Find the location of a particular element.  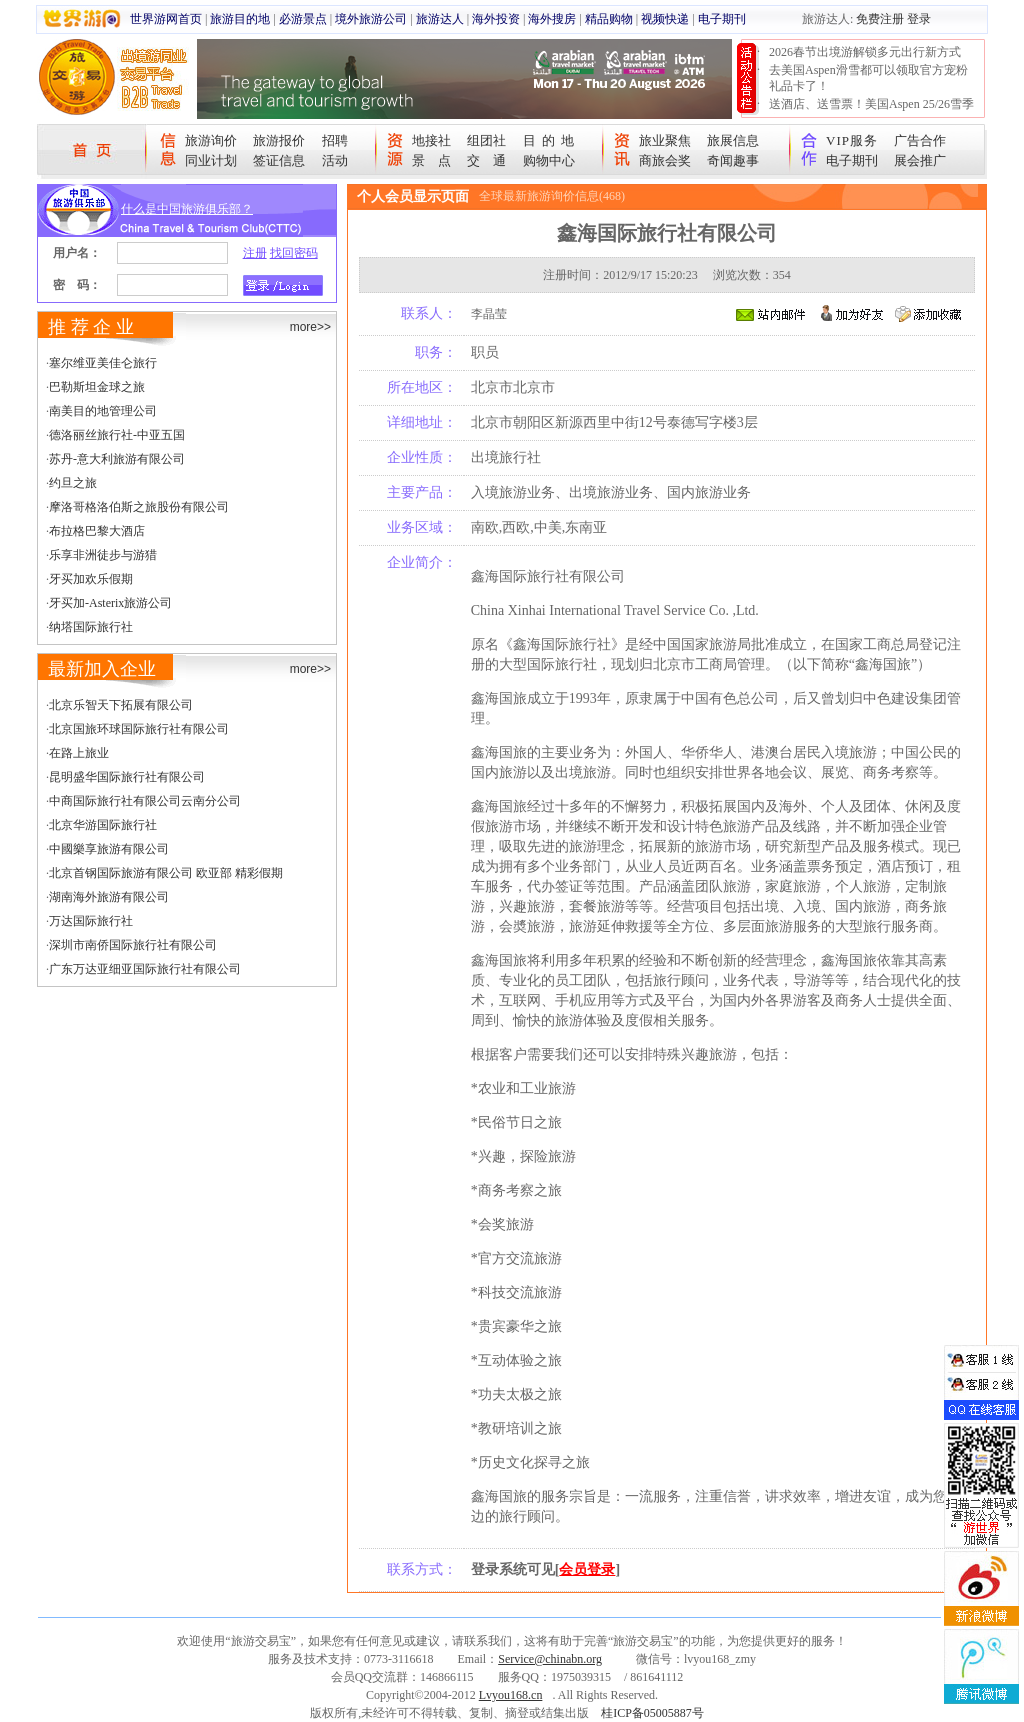

精品购物 is located at coordinates (609, 19).